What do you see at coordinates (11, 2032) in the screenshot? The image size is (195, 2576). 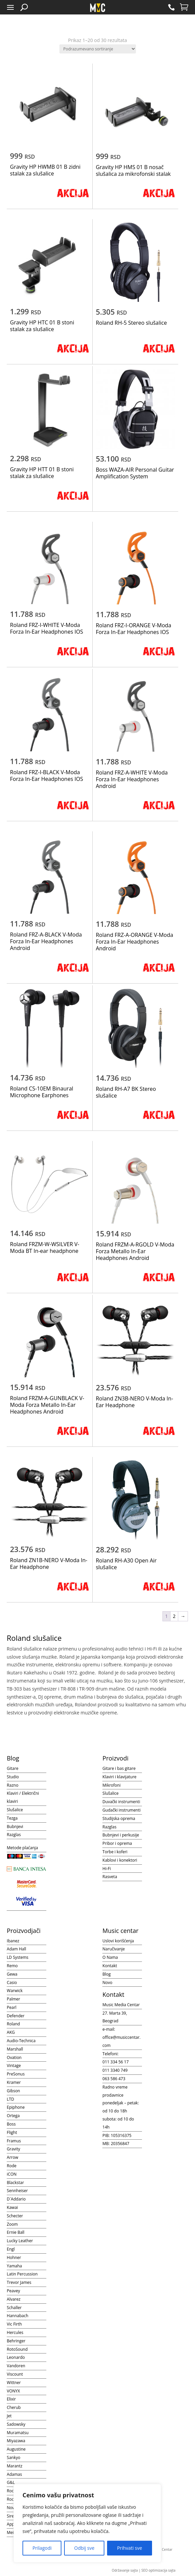 I see `AKG` at bounding box center [11, 2032].